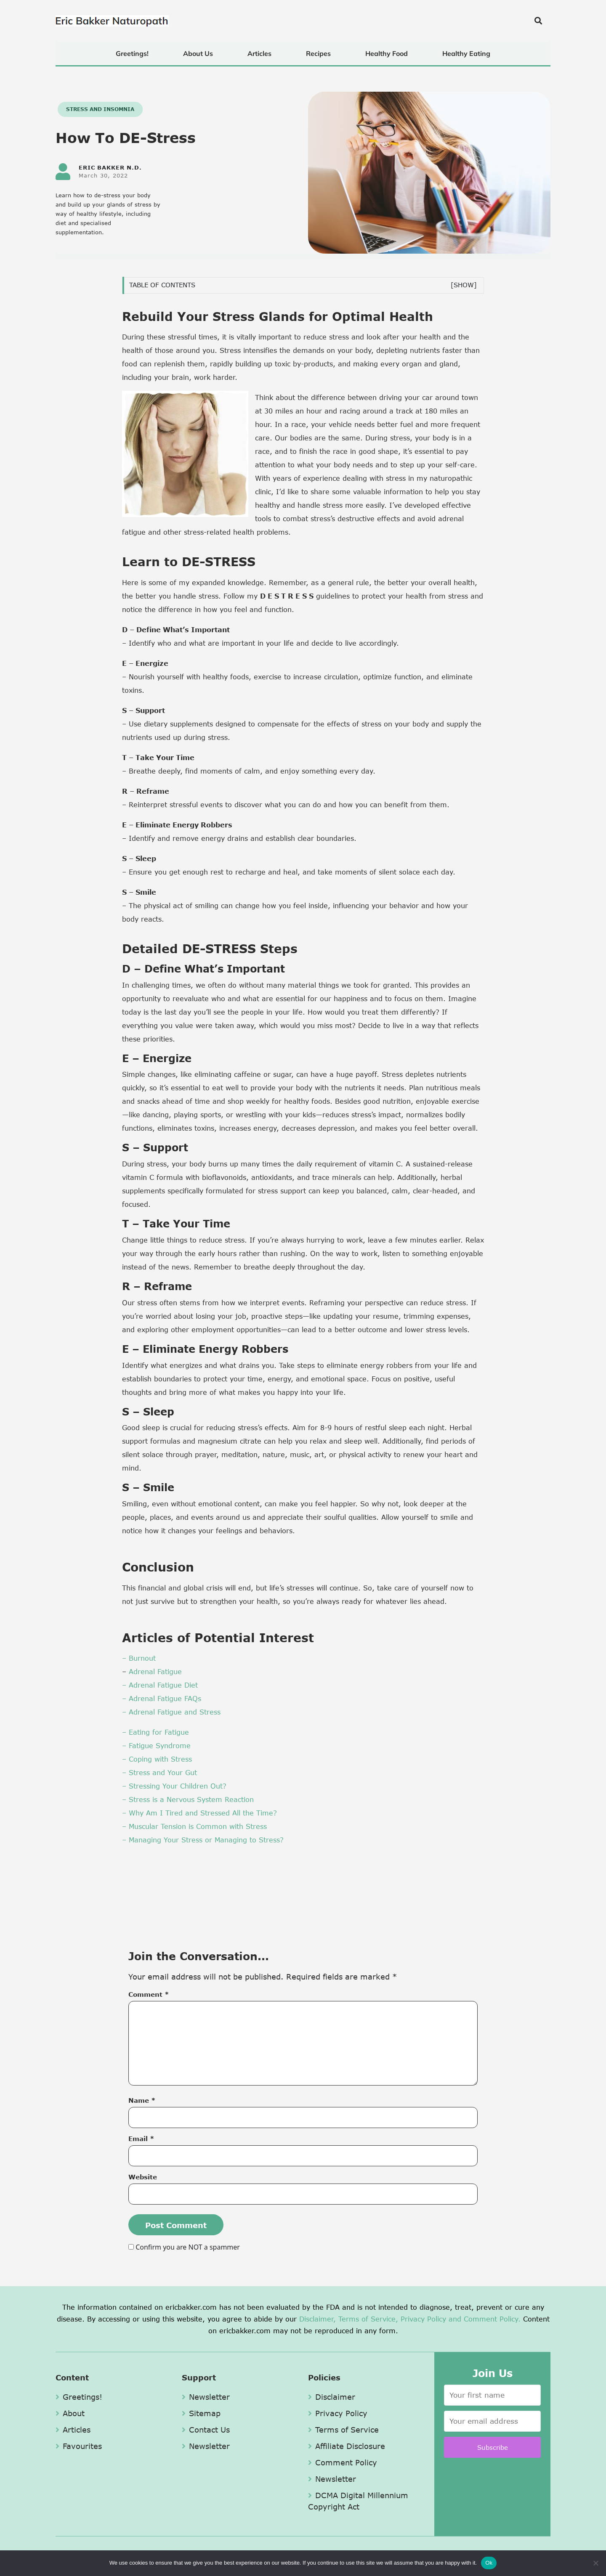 This screenshot has width=606, height=2576. Describe the element at coordinates (358, 2501) in the screenshot. I see `DCMA Digital Millennium Copyright Act` at that location.